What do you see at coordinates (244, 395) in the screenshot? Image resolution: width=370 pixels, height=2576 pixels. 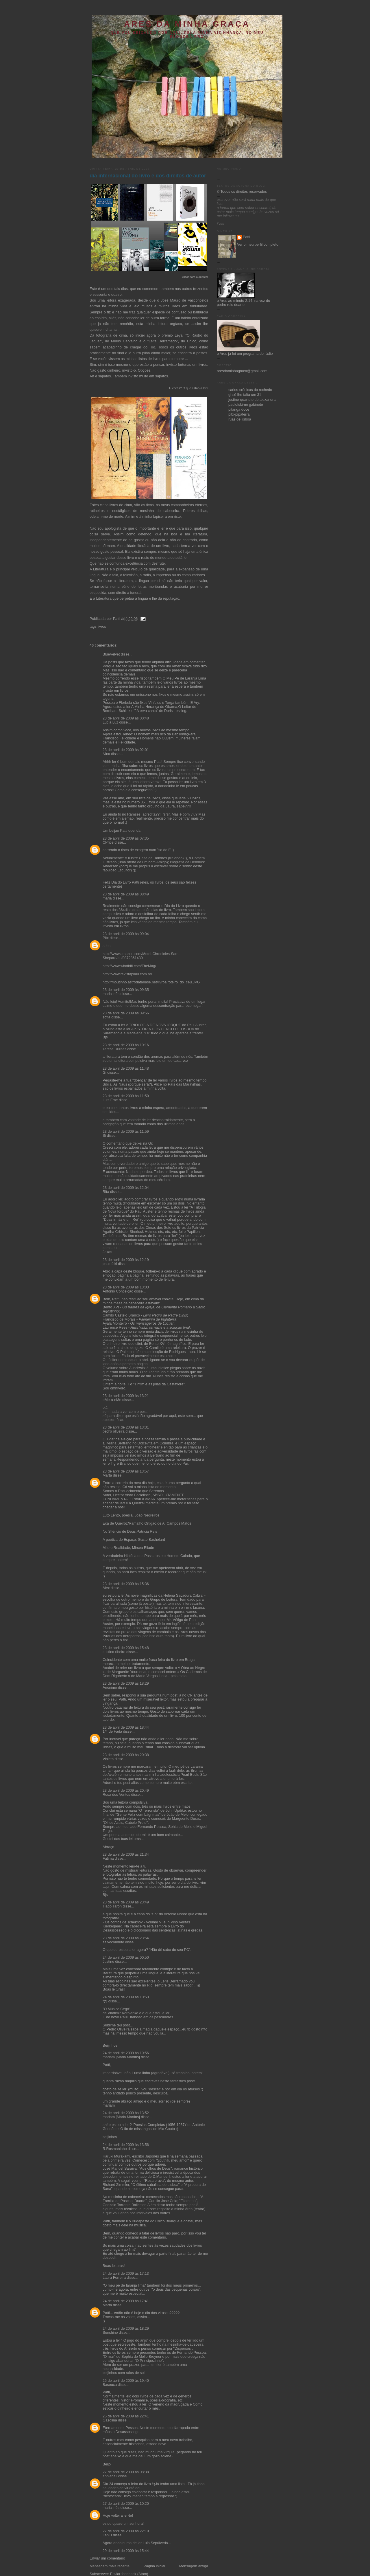 I see `gi-só lhe falta um 31` at bounding box center [244, 395].